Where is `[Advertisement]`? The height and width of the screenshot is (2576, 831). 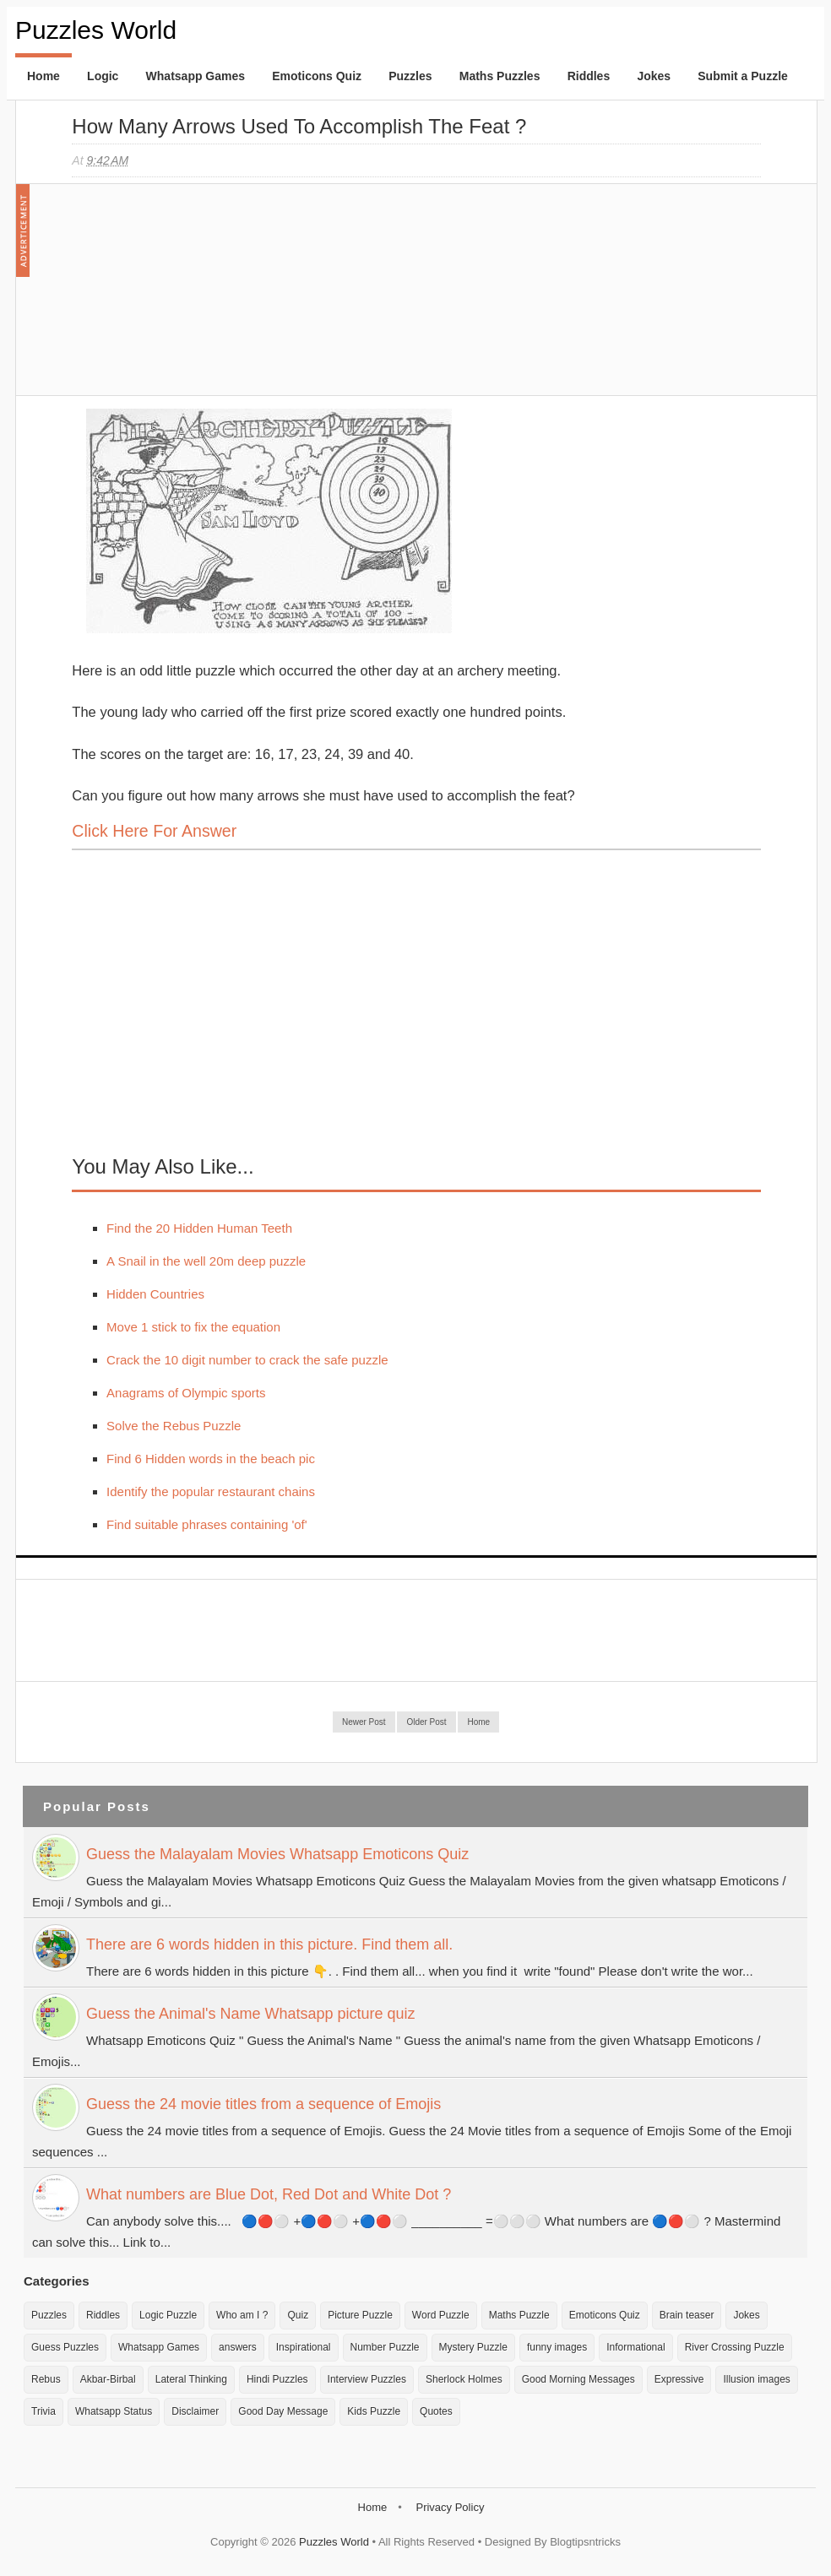 [Advertisement] is located at coordinates (198, 298).